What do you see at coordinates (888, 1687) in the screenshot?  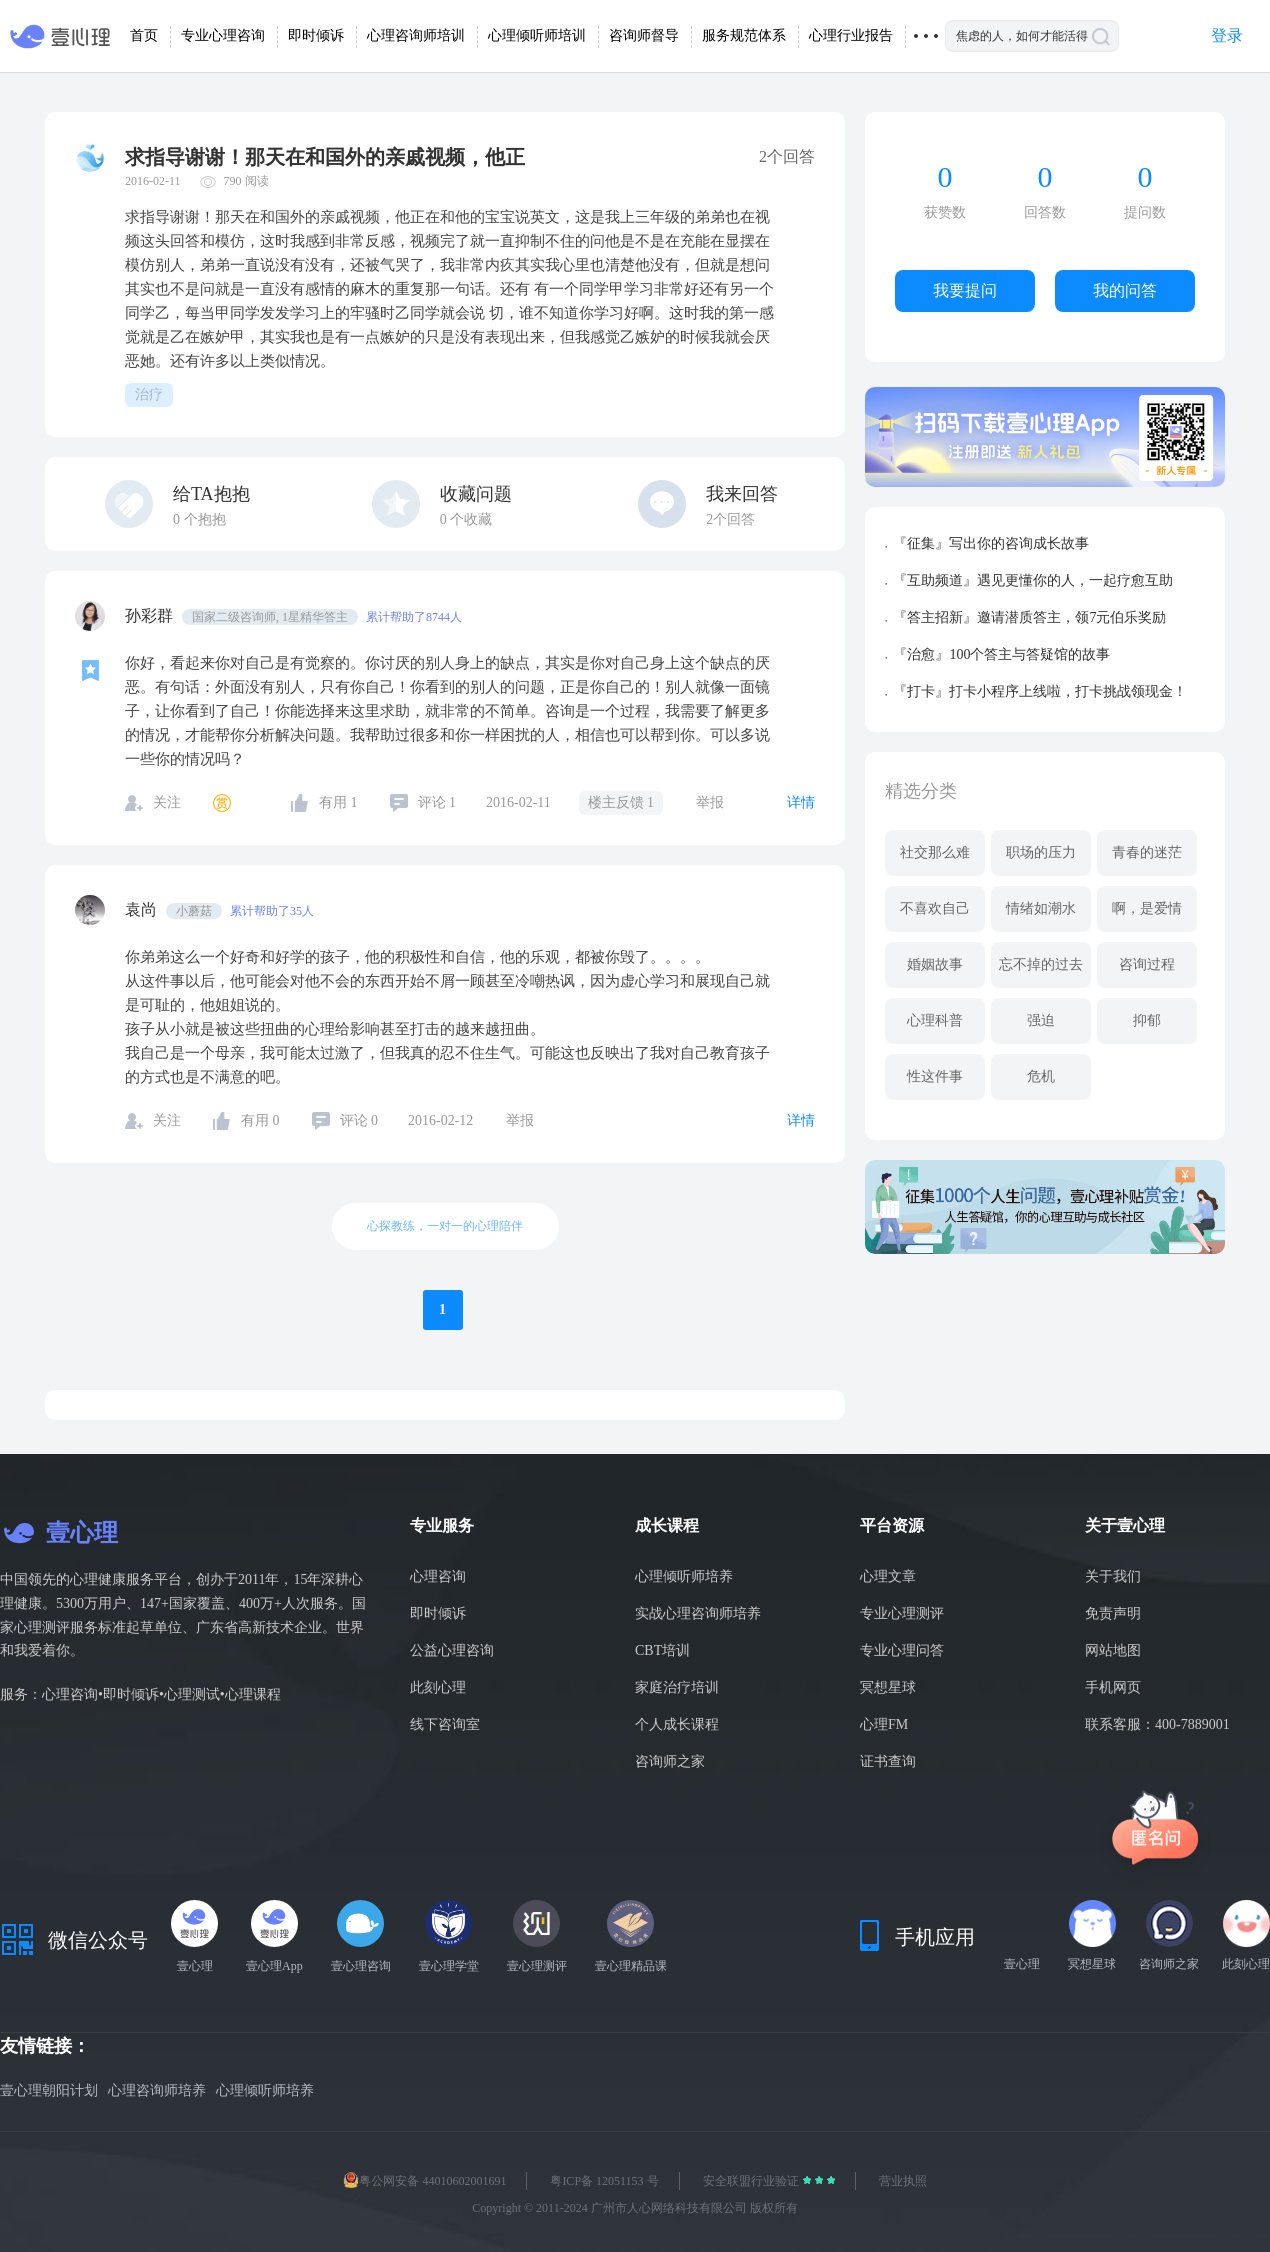 I see `冥想星球` at bounding box center [888, 1687].